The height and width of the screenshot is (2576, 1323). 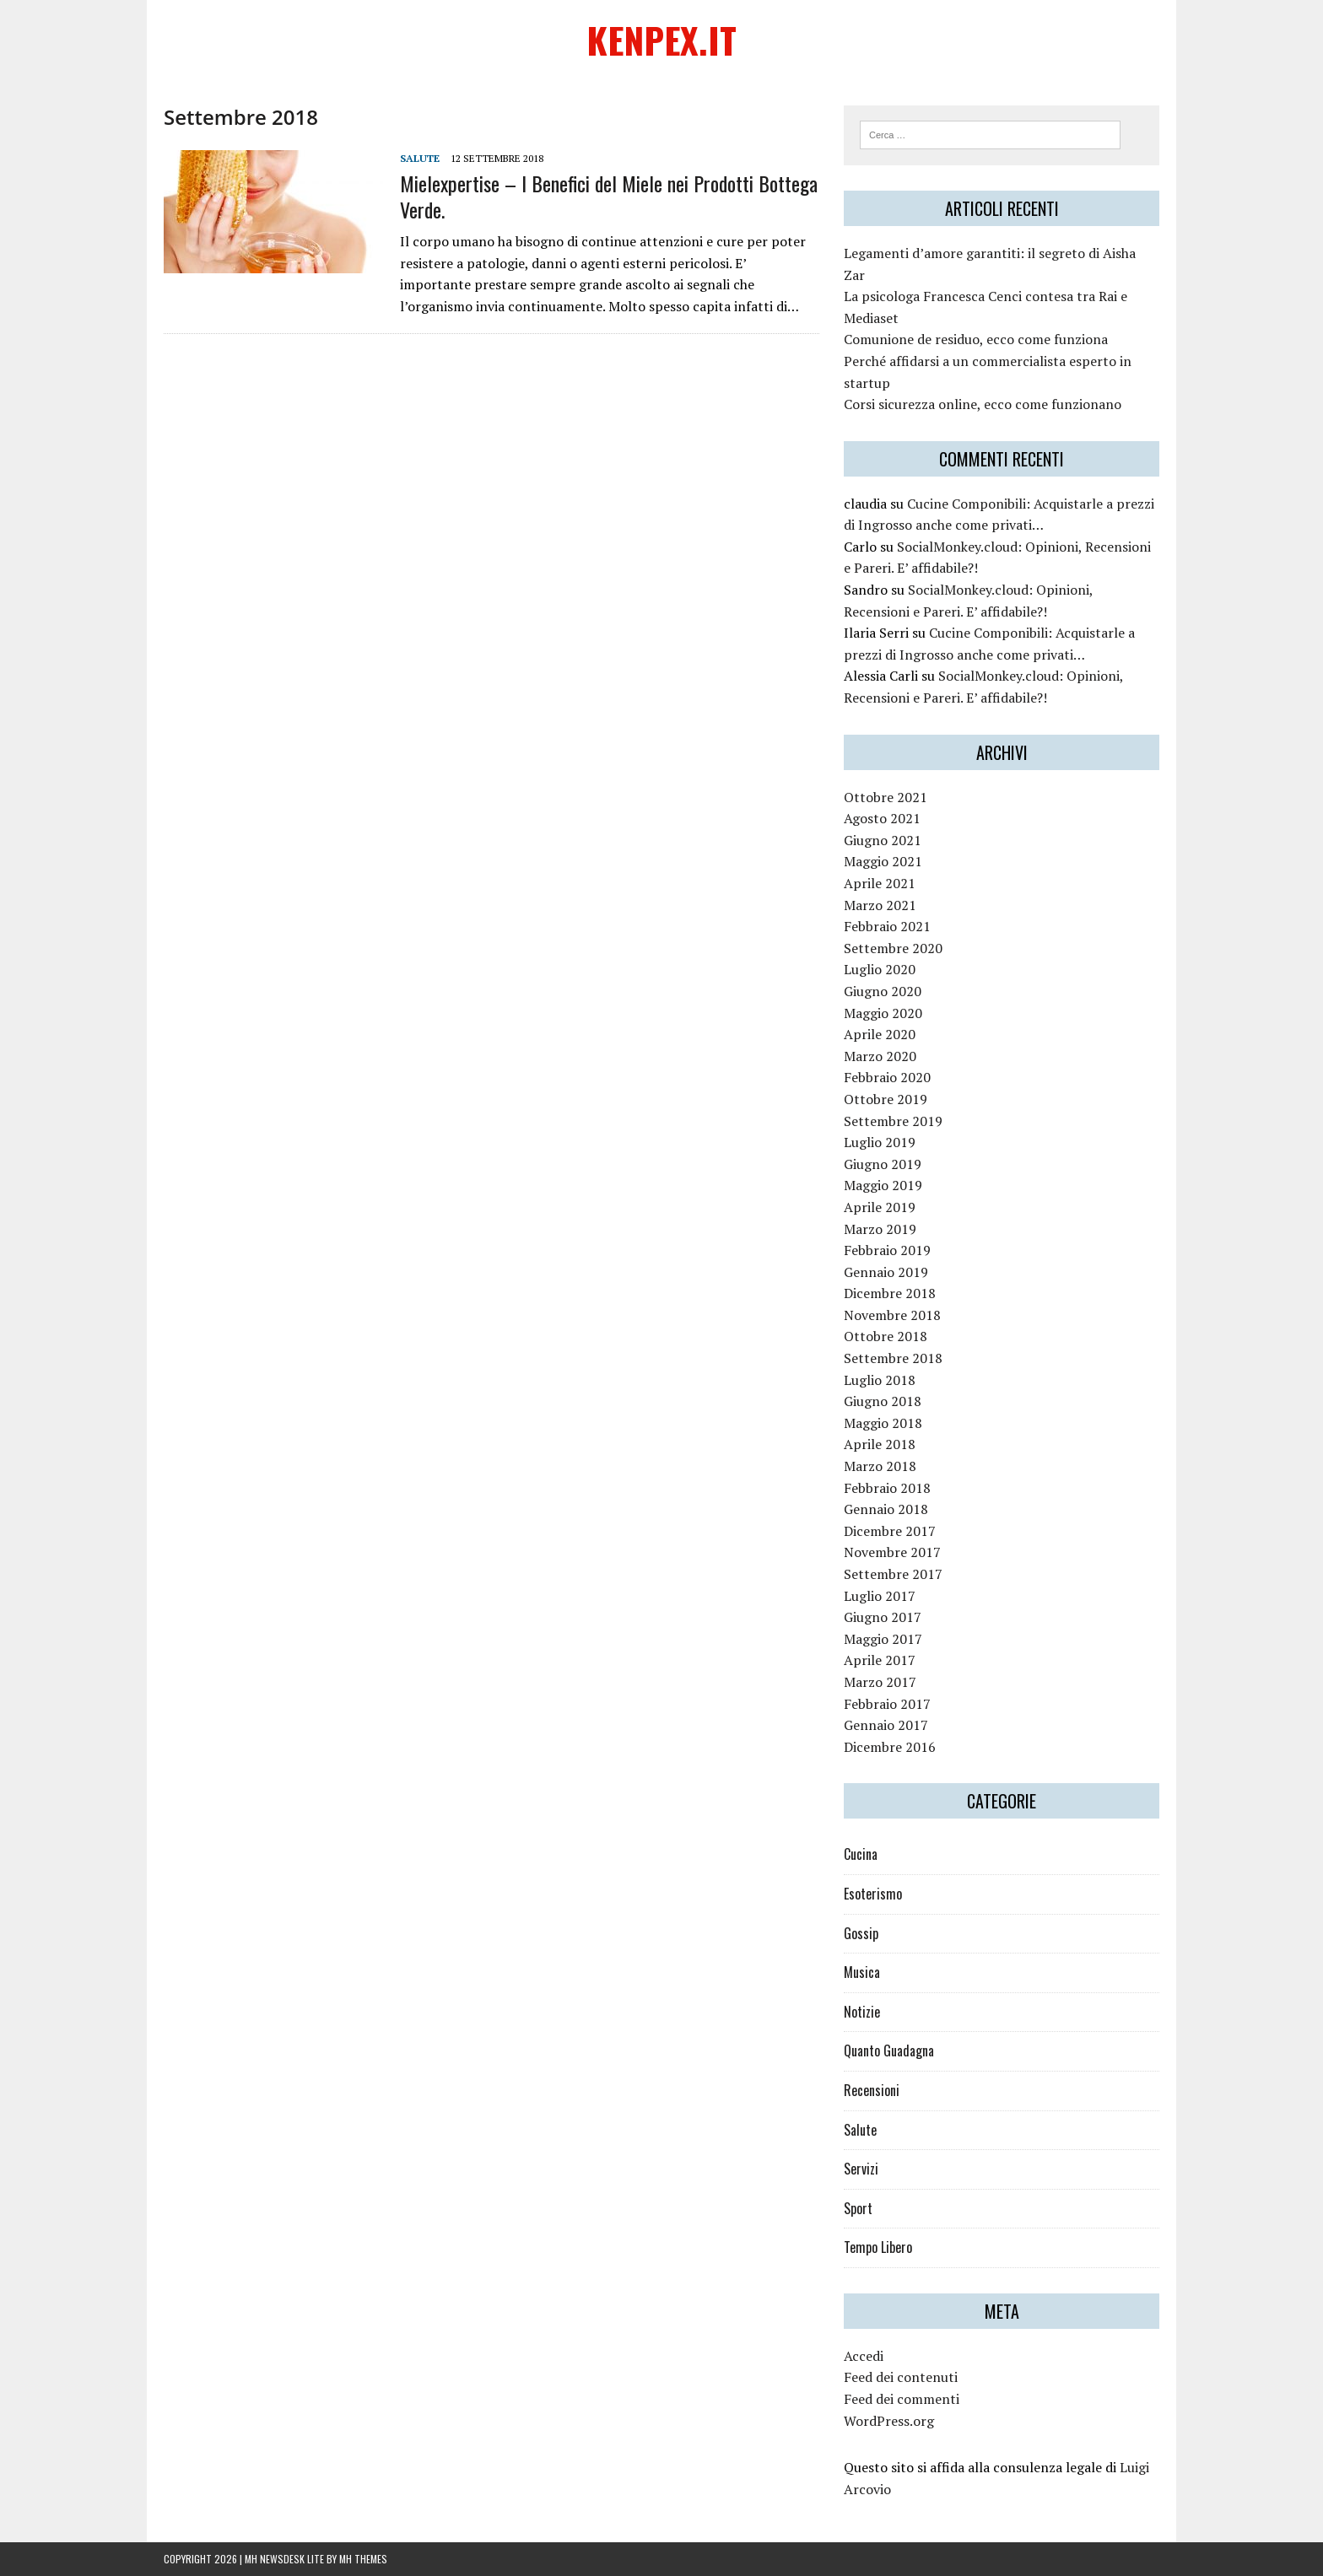 What do you see at coordinates (901, 2399) in the screenshot?
I see `Feed dei commenti` at bounding box center [901, 2399].